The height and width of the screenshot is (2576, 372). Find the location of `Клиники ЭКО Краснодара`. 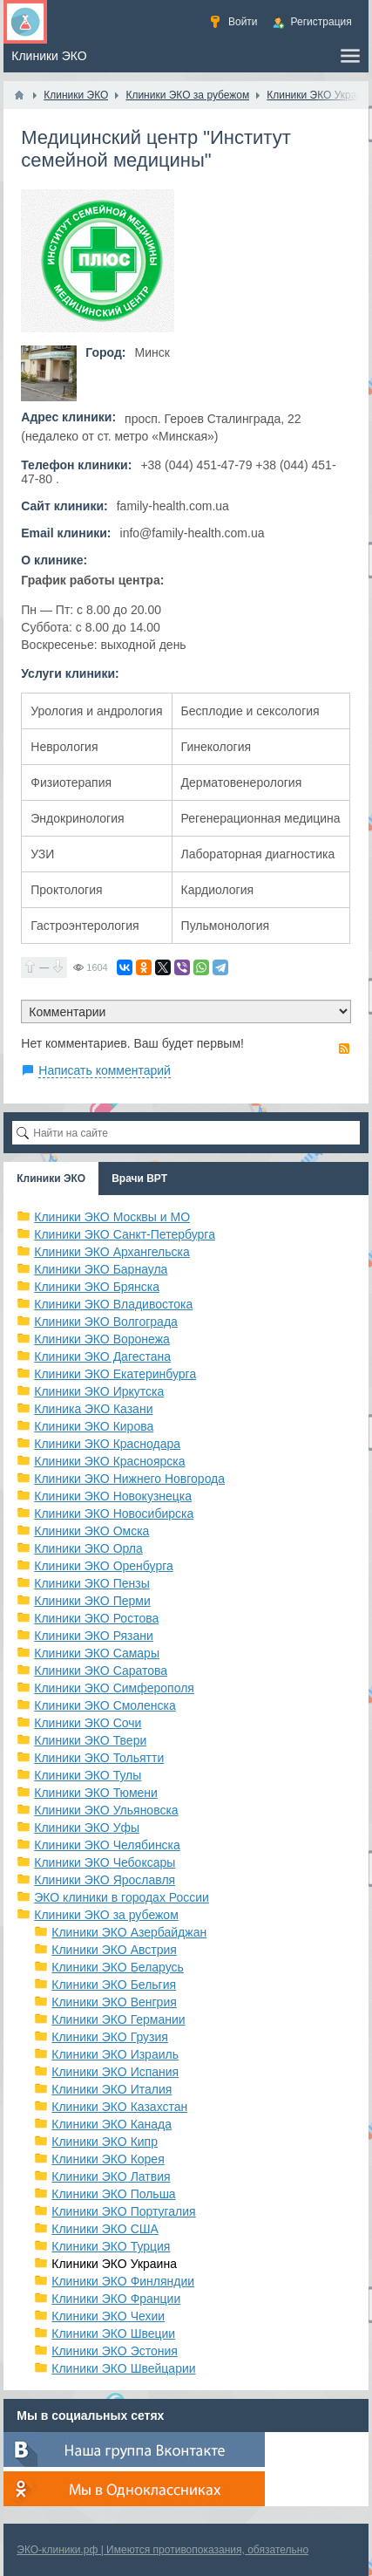

Клиники ЭКО Краснодара is located at coordinates (107, 1444).